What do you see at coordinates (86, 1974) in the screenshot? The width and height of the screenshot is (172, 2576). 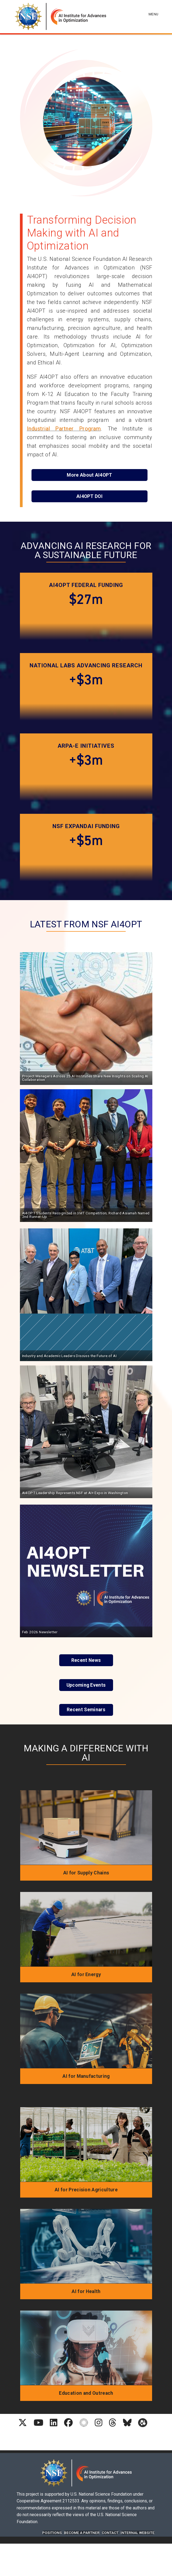 I see `AI for Energy` at bounding box center [86, 1974].